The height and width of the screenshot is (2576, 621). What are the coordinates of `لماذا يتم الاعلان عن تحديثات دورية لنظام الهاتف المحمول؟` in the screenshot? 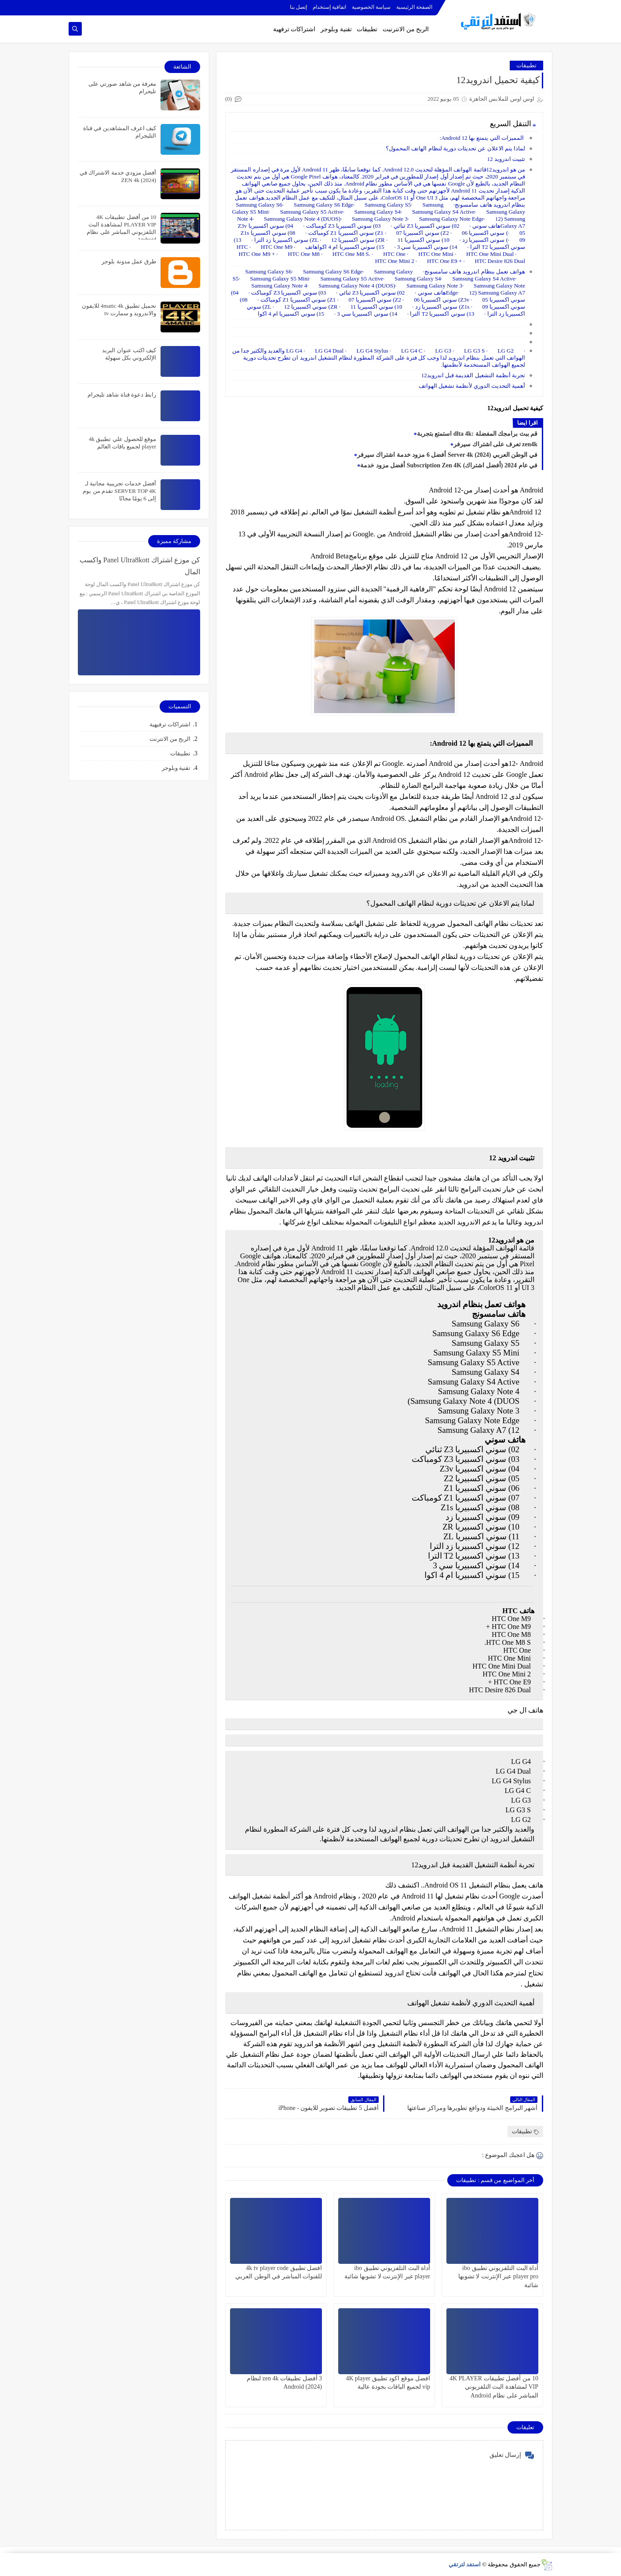 It's located at (455, 148).